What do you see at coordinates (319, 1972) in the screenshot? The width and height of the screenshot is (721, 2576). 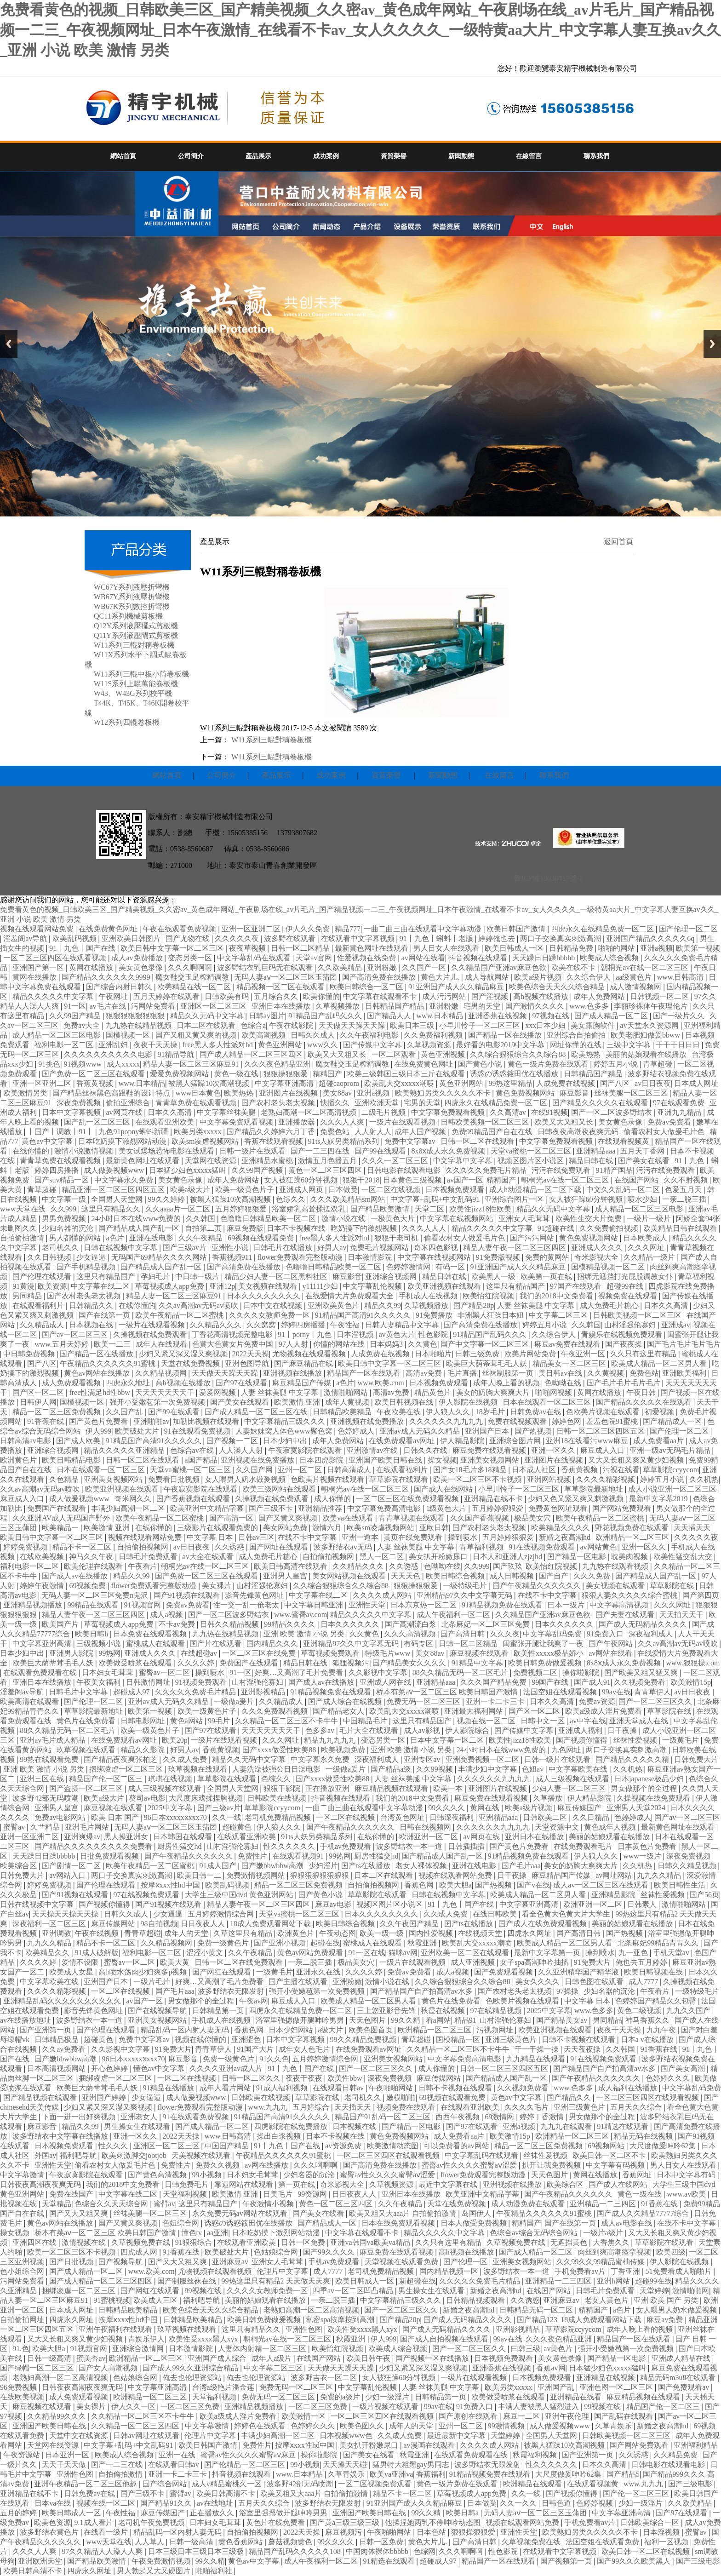 I see `亚洲永久在线` at bounding box center [319, 1972].